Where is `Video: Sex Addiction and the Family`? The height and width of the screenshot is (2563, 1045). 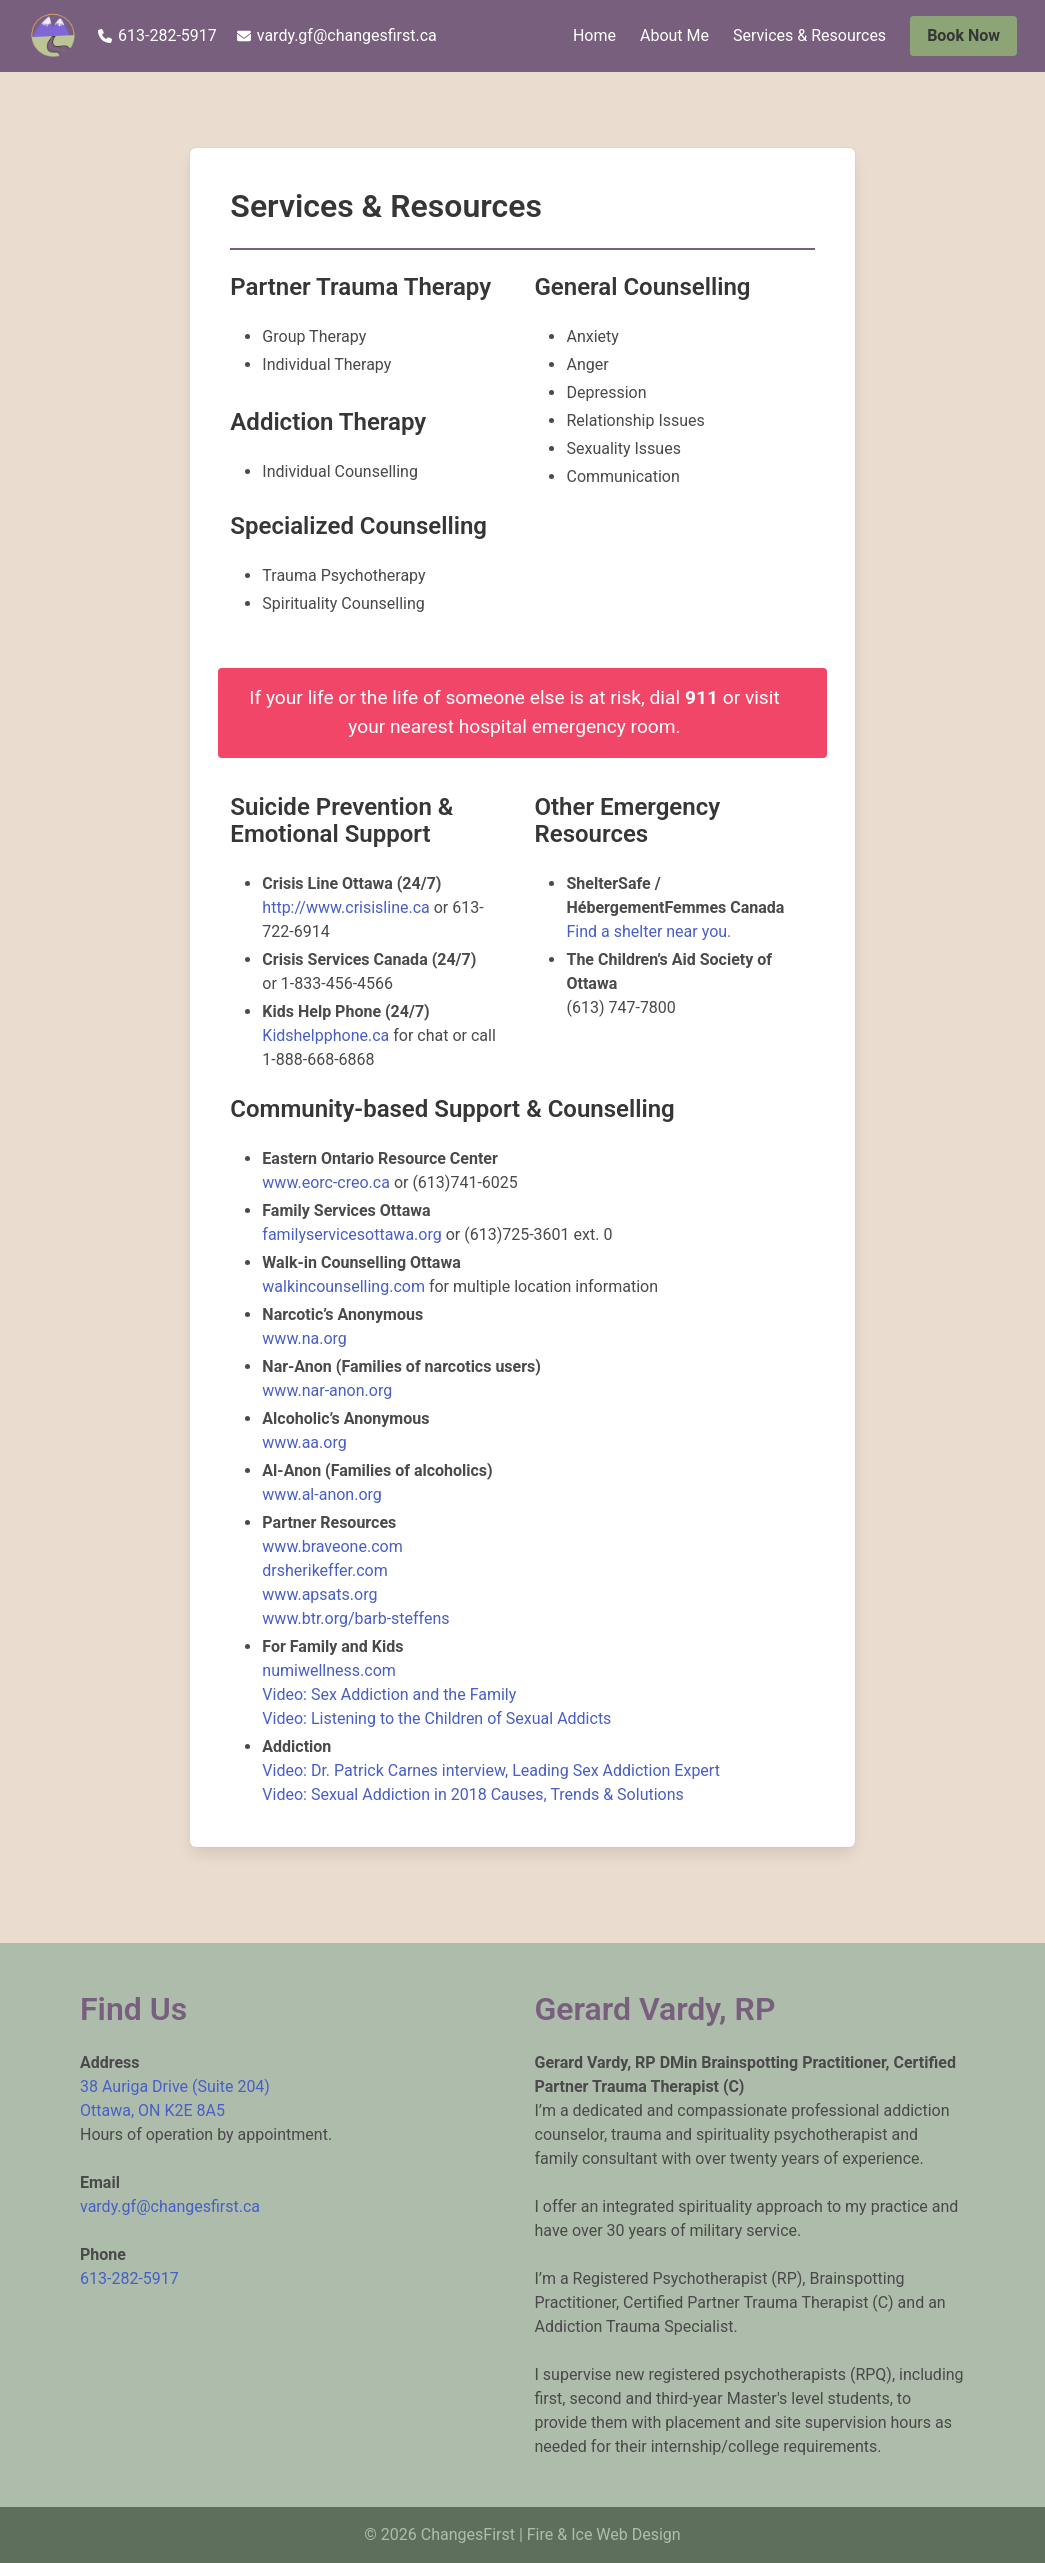 Video: Sex Addiction and the Family is located at coordinates (389, 1694).